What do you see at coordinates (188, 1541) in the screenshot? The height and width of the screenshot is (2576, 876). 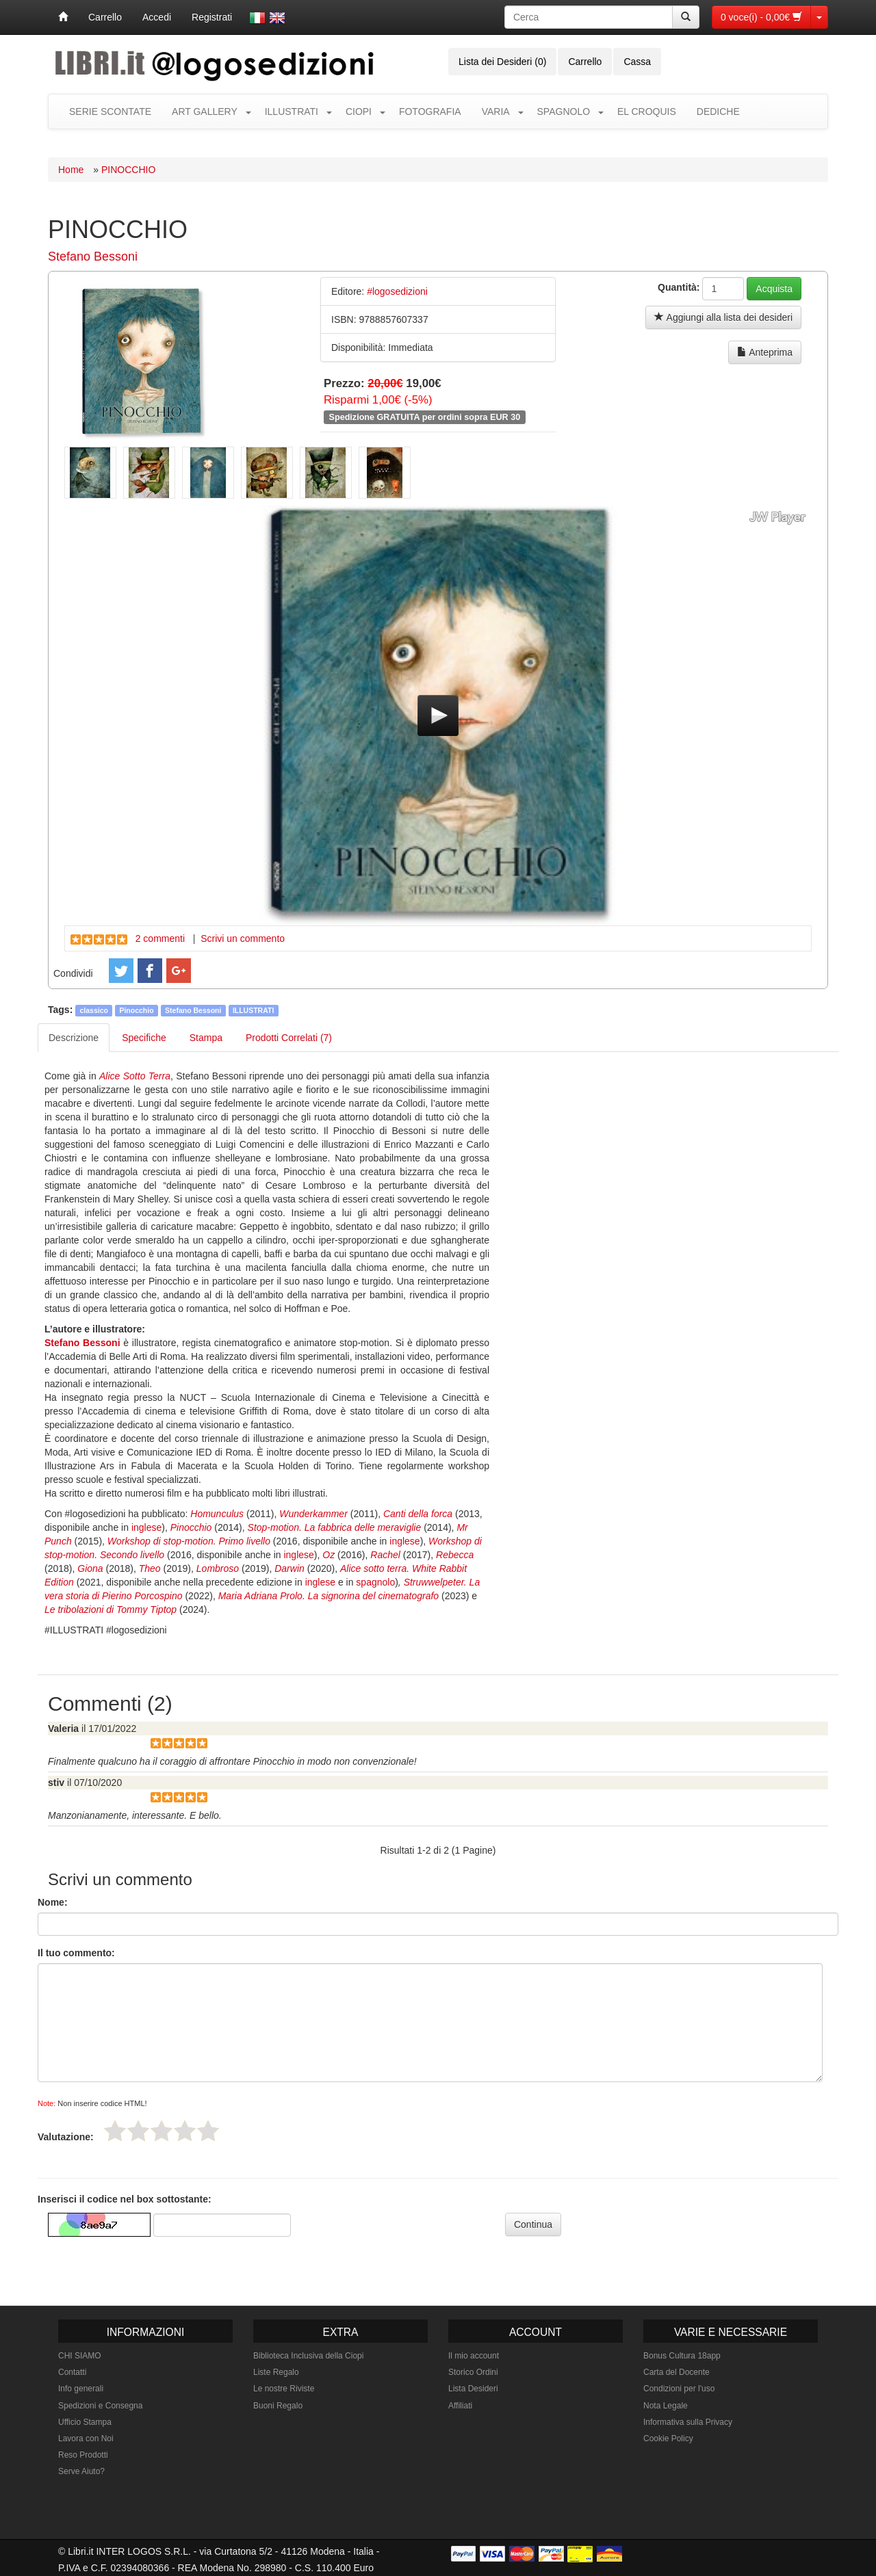 I see `Workshop di stop-motion. Primo livello` at bounding box center [188, 1541].